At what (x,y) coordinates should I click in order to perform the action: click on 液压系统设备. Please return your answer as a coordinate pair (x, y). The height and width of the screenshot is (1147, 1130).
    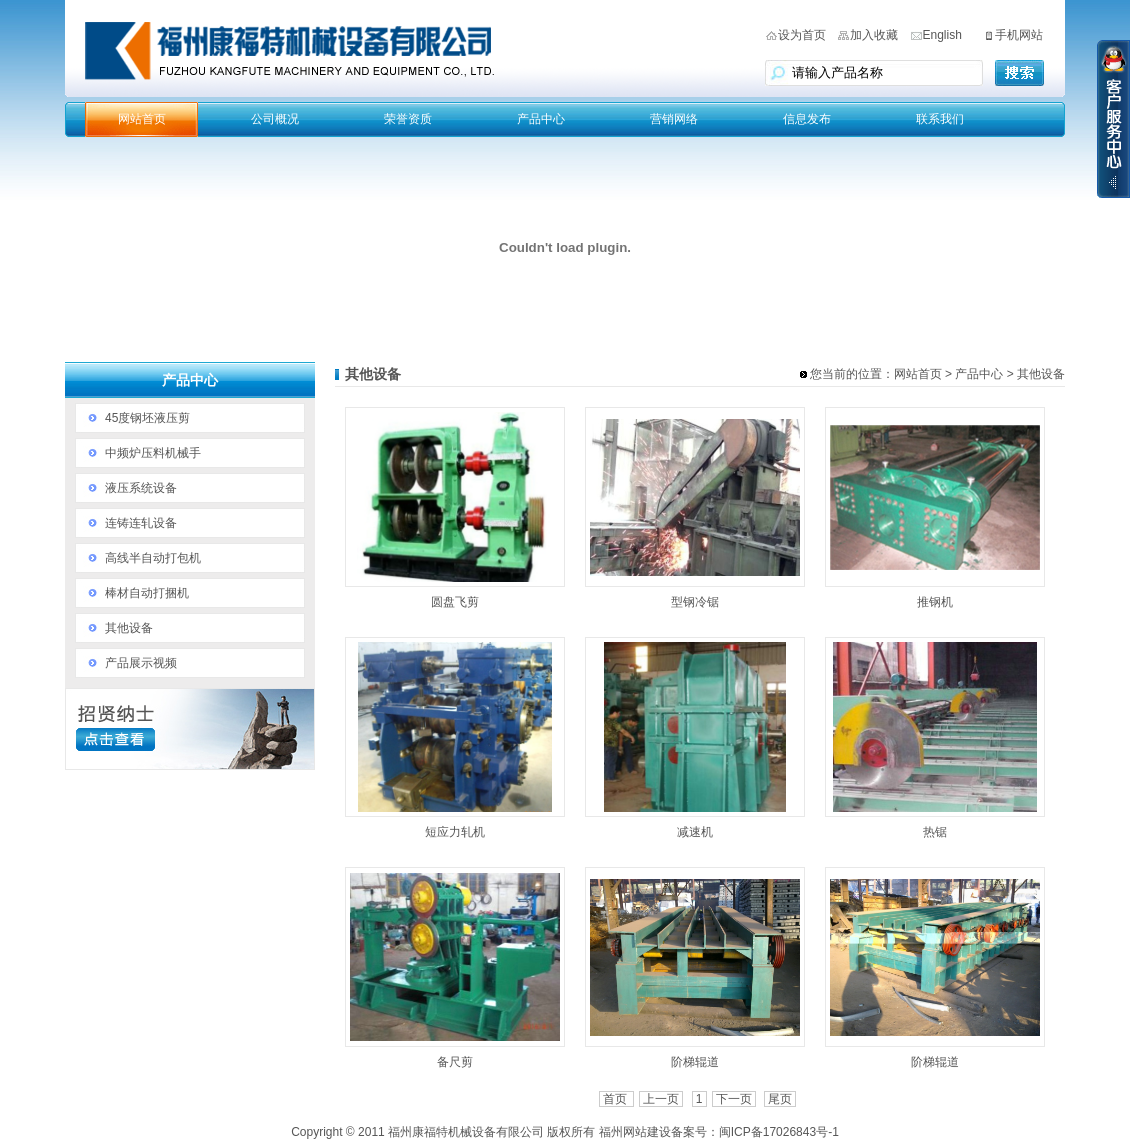
    Looking at the image, I should click on (141, 488).